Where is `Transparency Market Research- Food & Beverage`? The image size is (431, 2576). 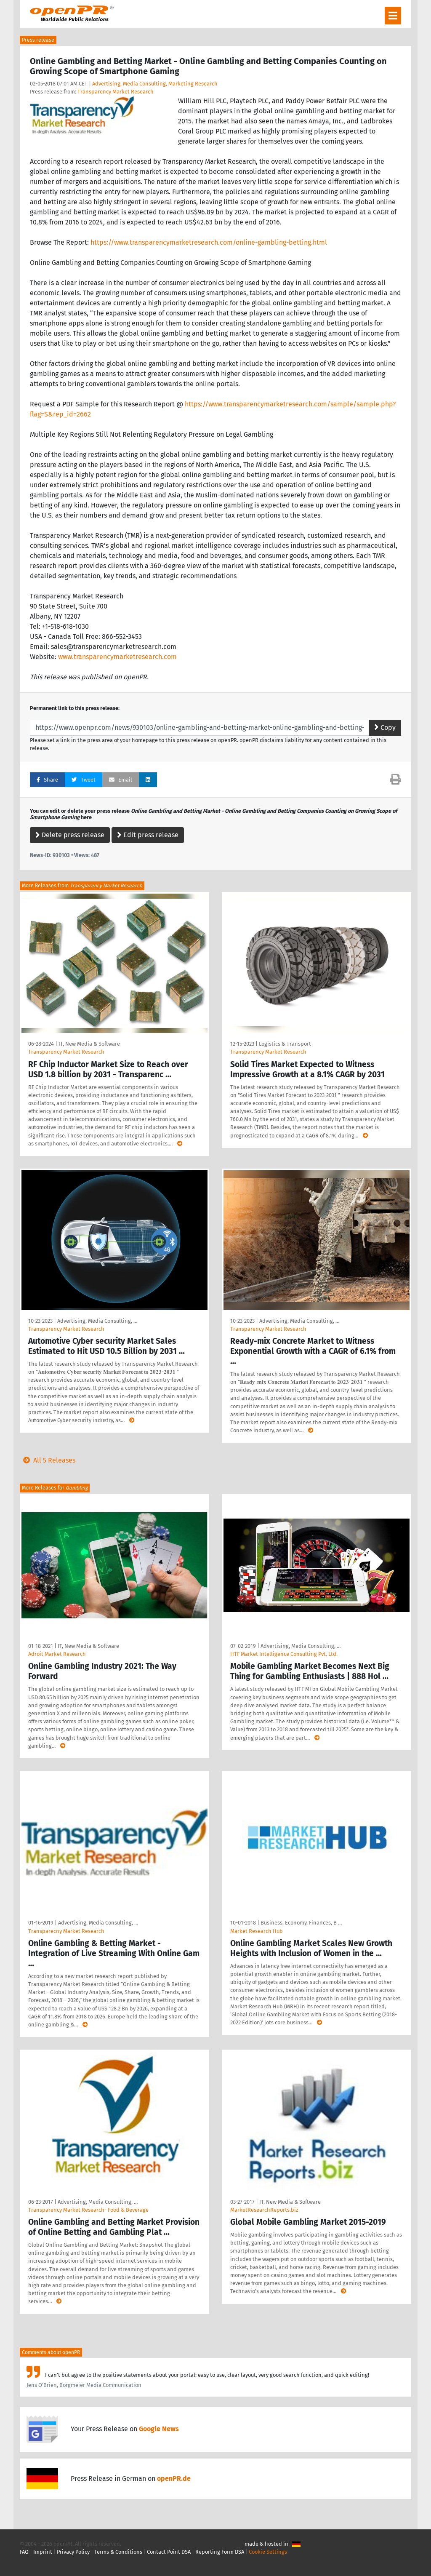
Transparency Market Research- Food & Beverage is located at coordinates (88, 2210).